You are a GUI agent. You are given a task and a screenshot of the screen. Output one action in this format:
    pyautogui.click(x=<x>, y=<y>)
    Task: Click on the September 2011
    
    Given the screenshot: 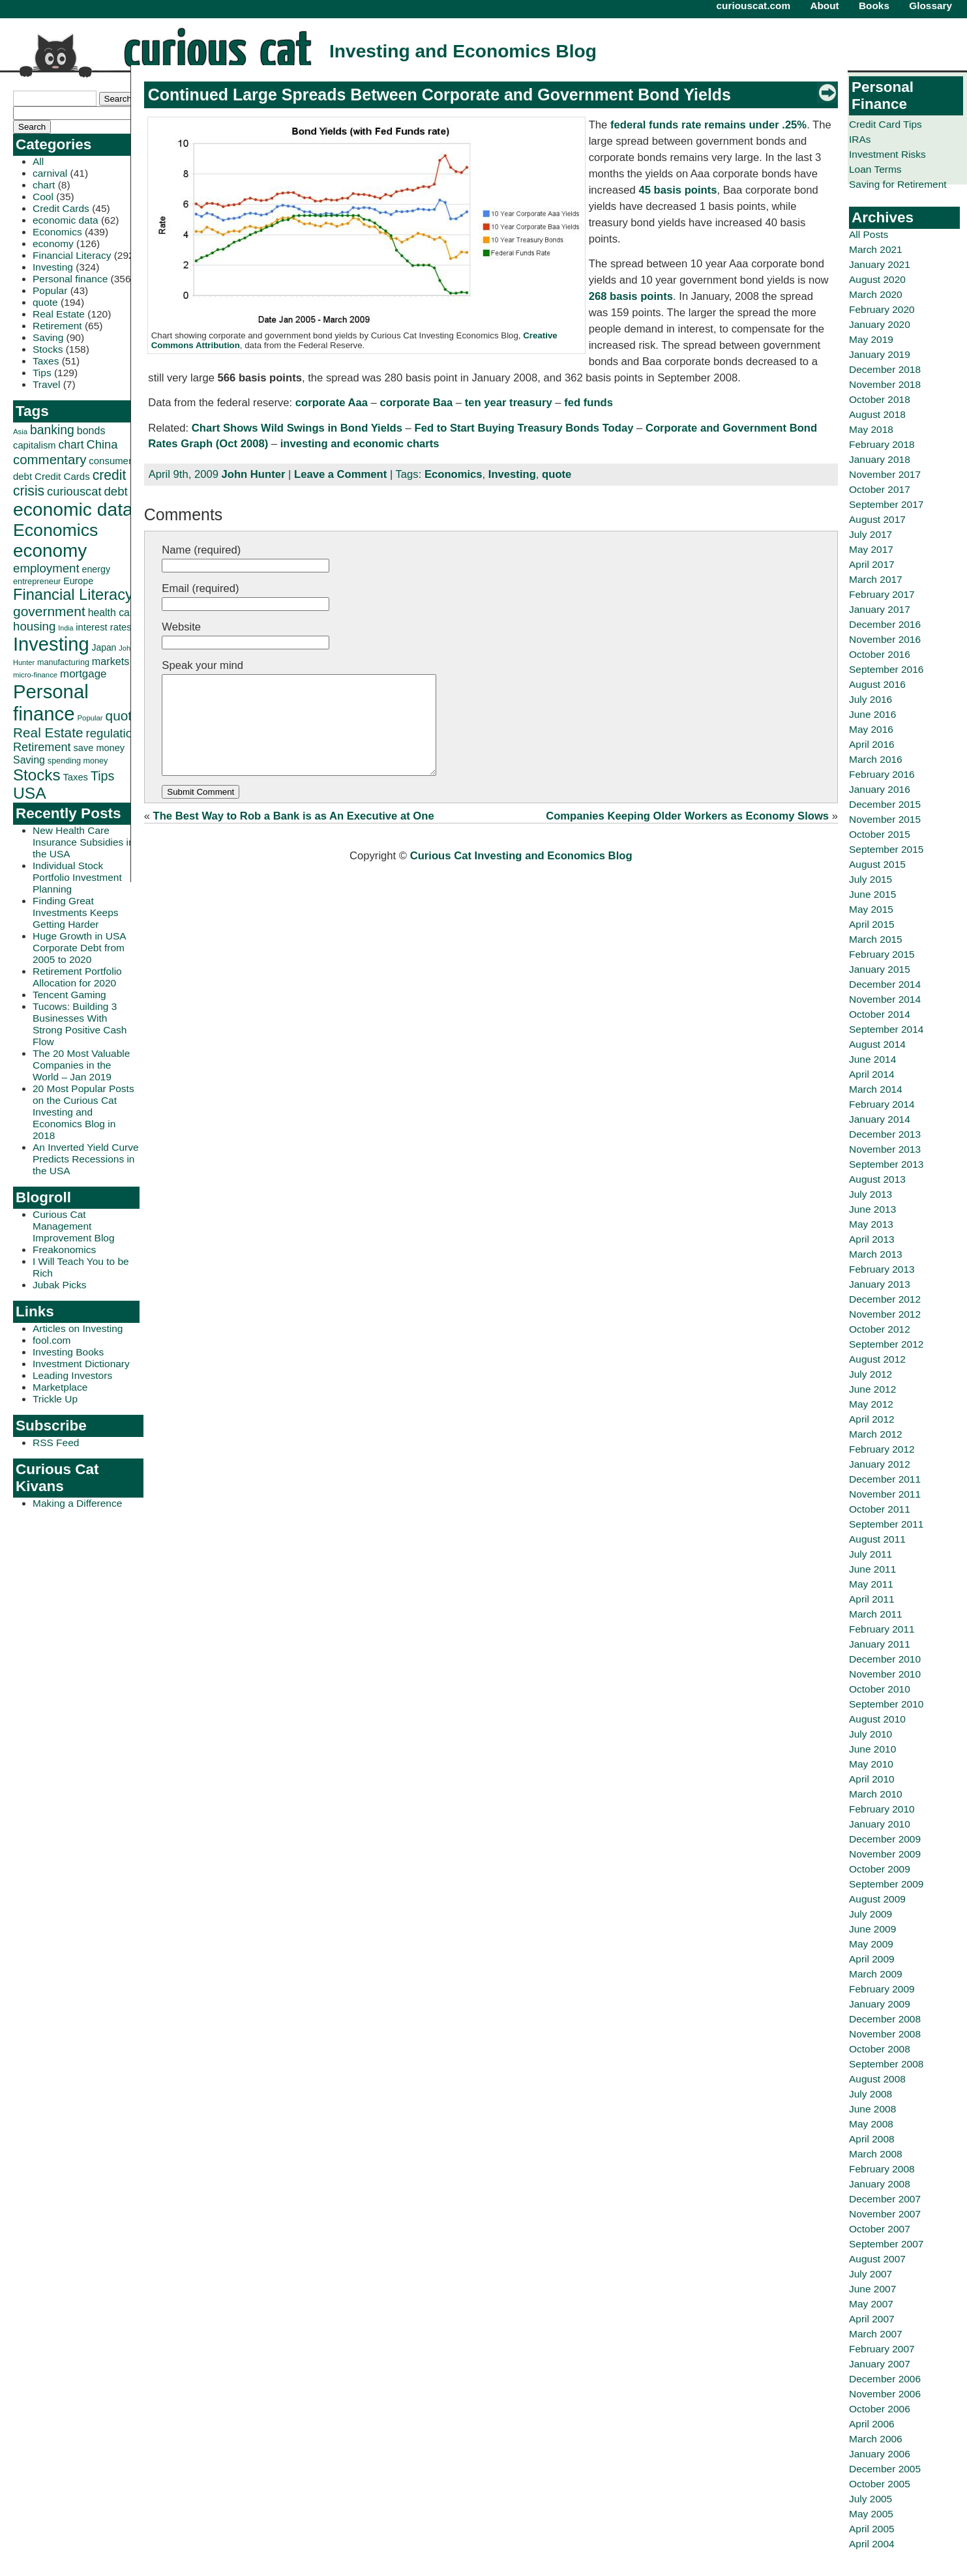 What is the action you would take?
    pyautogui.click(x=886, y=1524)
    